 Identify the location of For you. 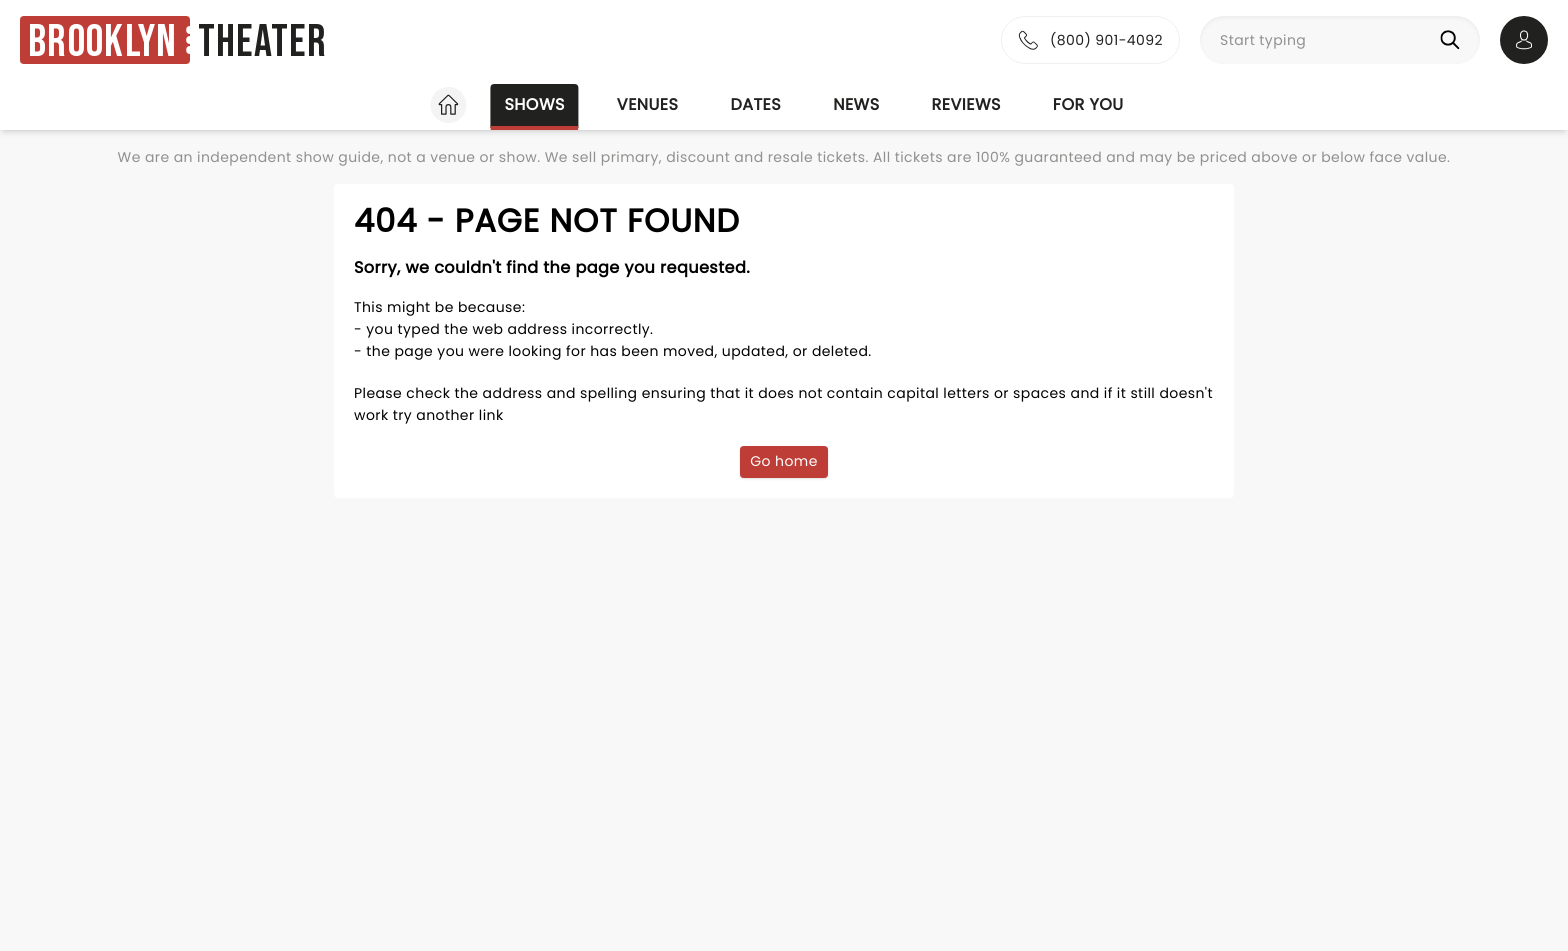
(1088, 104).